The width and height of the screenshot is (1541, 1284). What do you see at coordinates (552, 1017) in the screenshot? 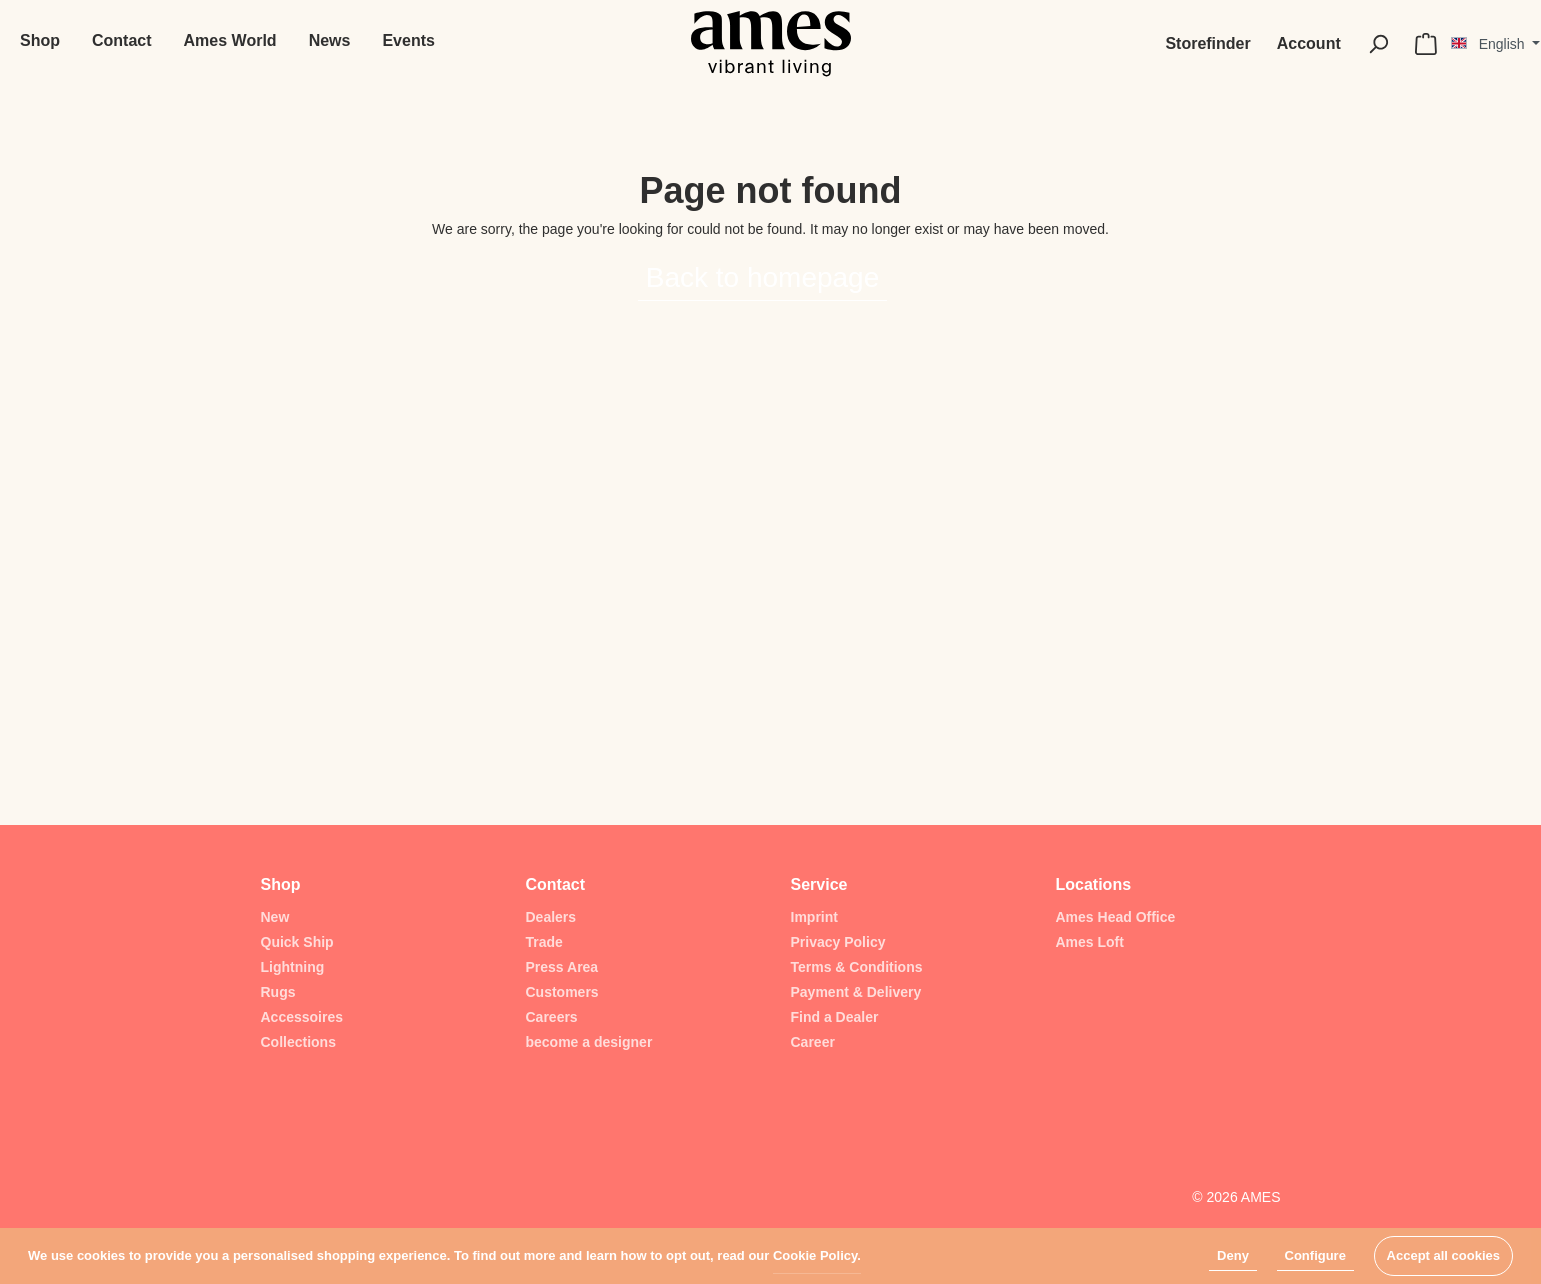
I see `Careers` at bounding box center [552, 1017].